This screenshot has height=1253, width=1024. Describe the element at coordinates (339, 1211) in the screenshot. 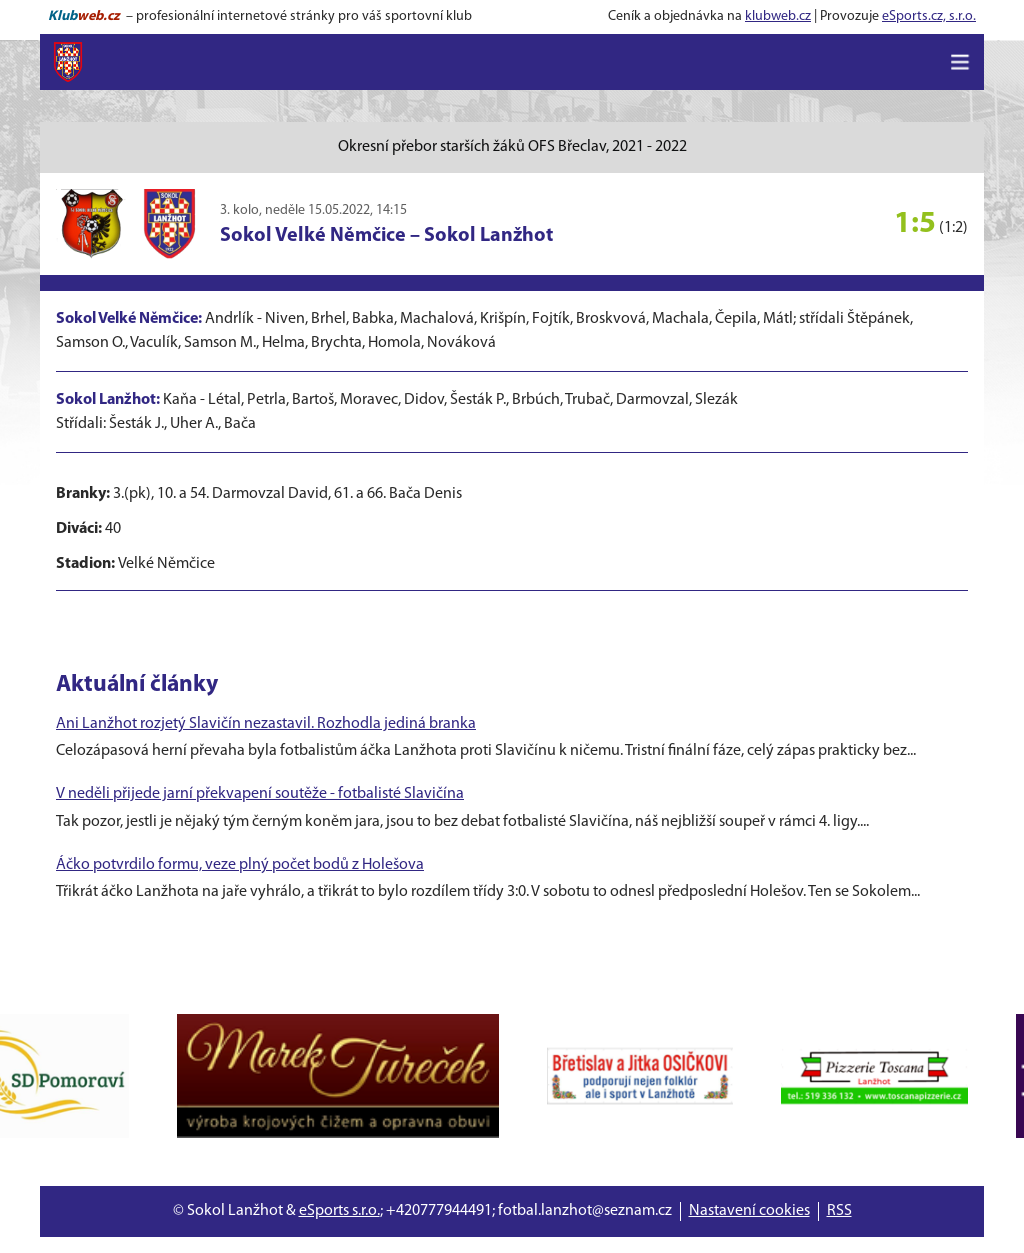

I see `eSports s.r.o.` at that location.